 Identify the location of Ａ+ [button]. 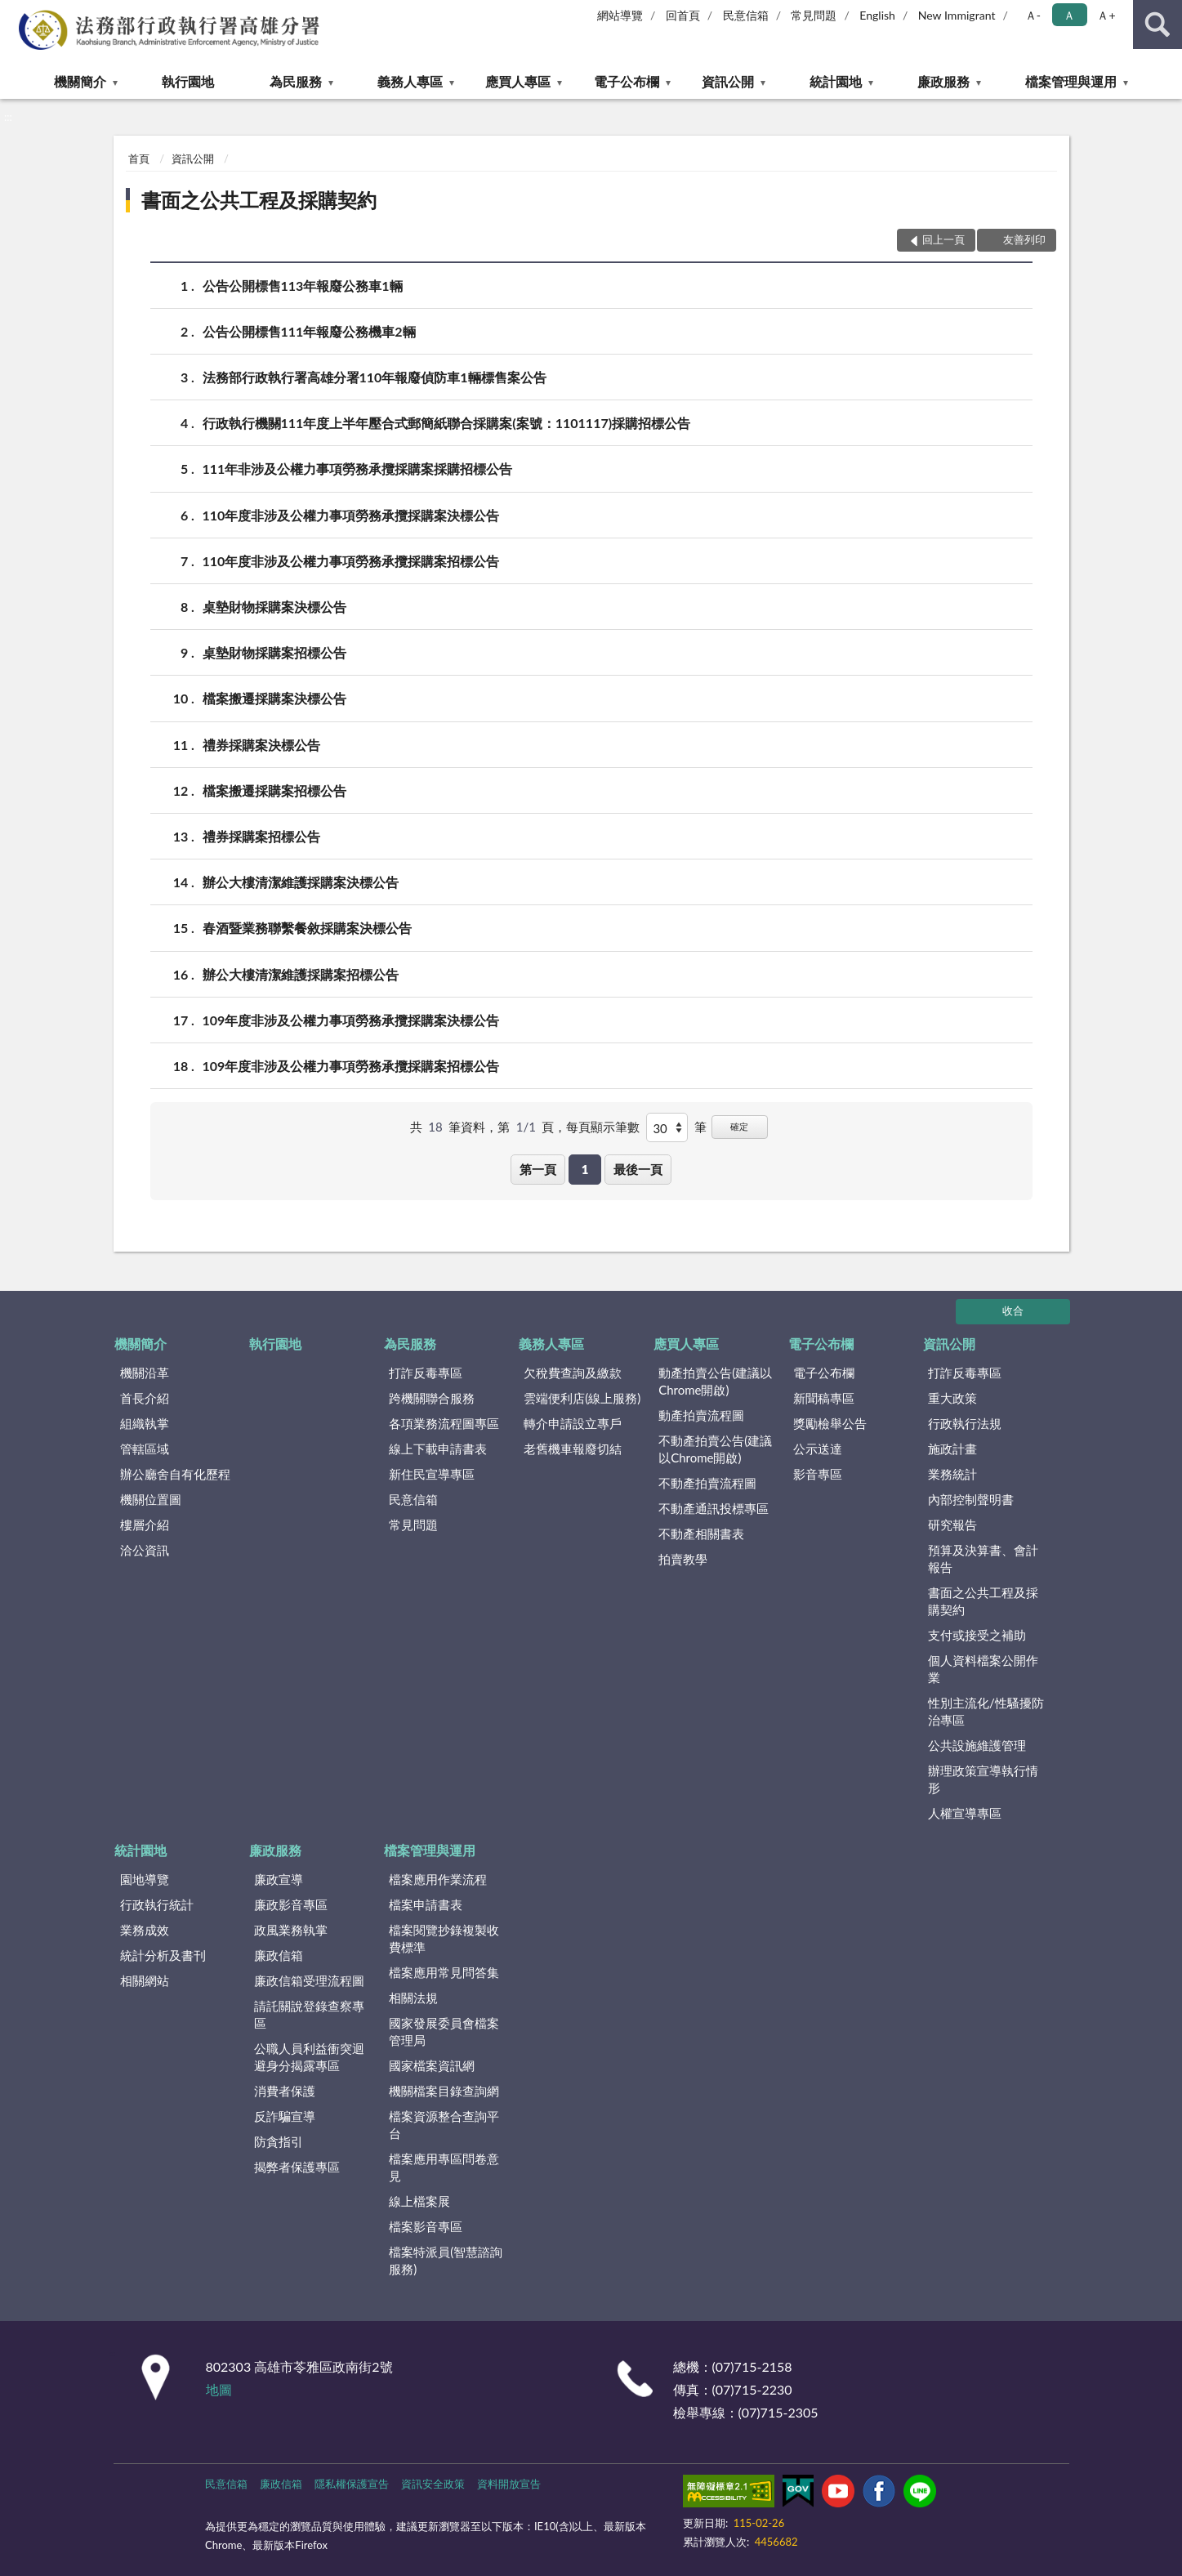
(1106, 15).